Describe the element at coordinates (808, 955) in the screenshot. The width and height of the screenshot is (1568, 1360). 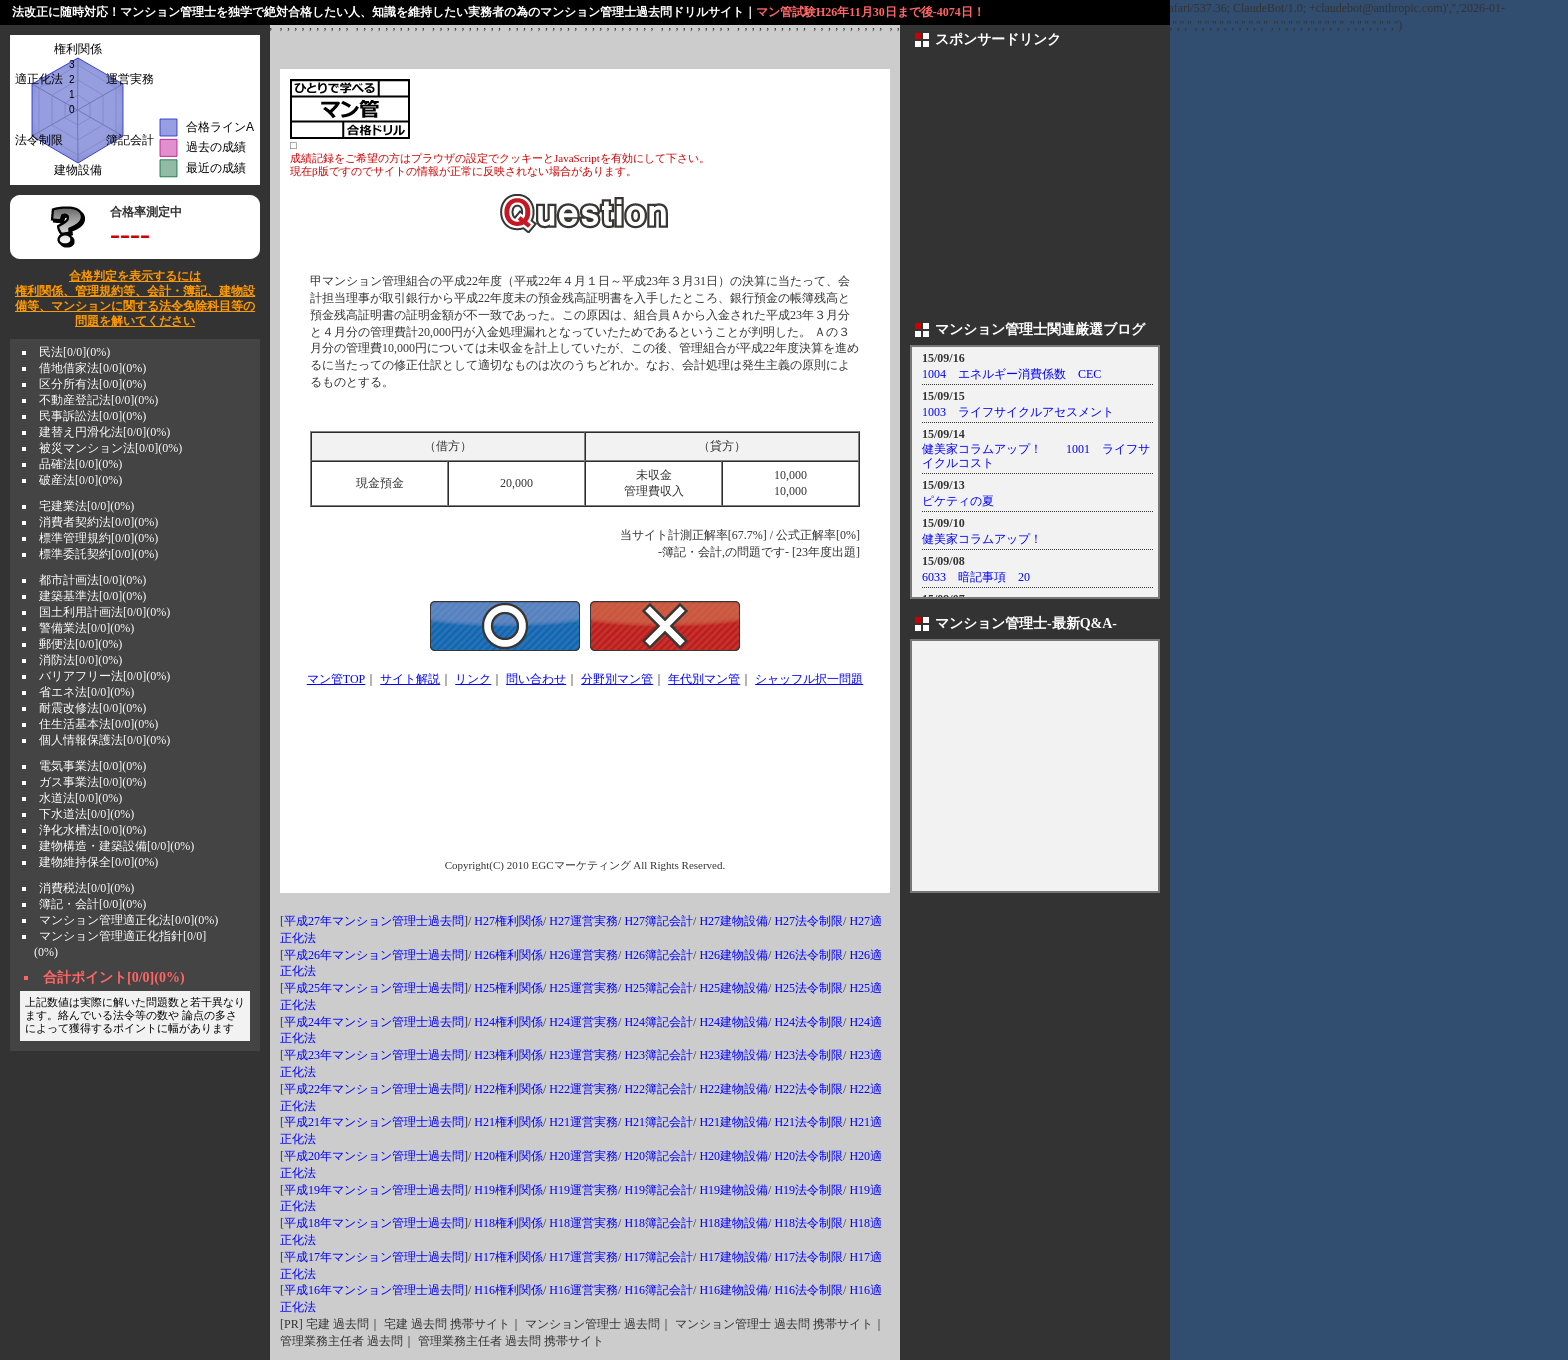
I see `H26法令制限` at that location.